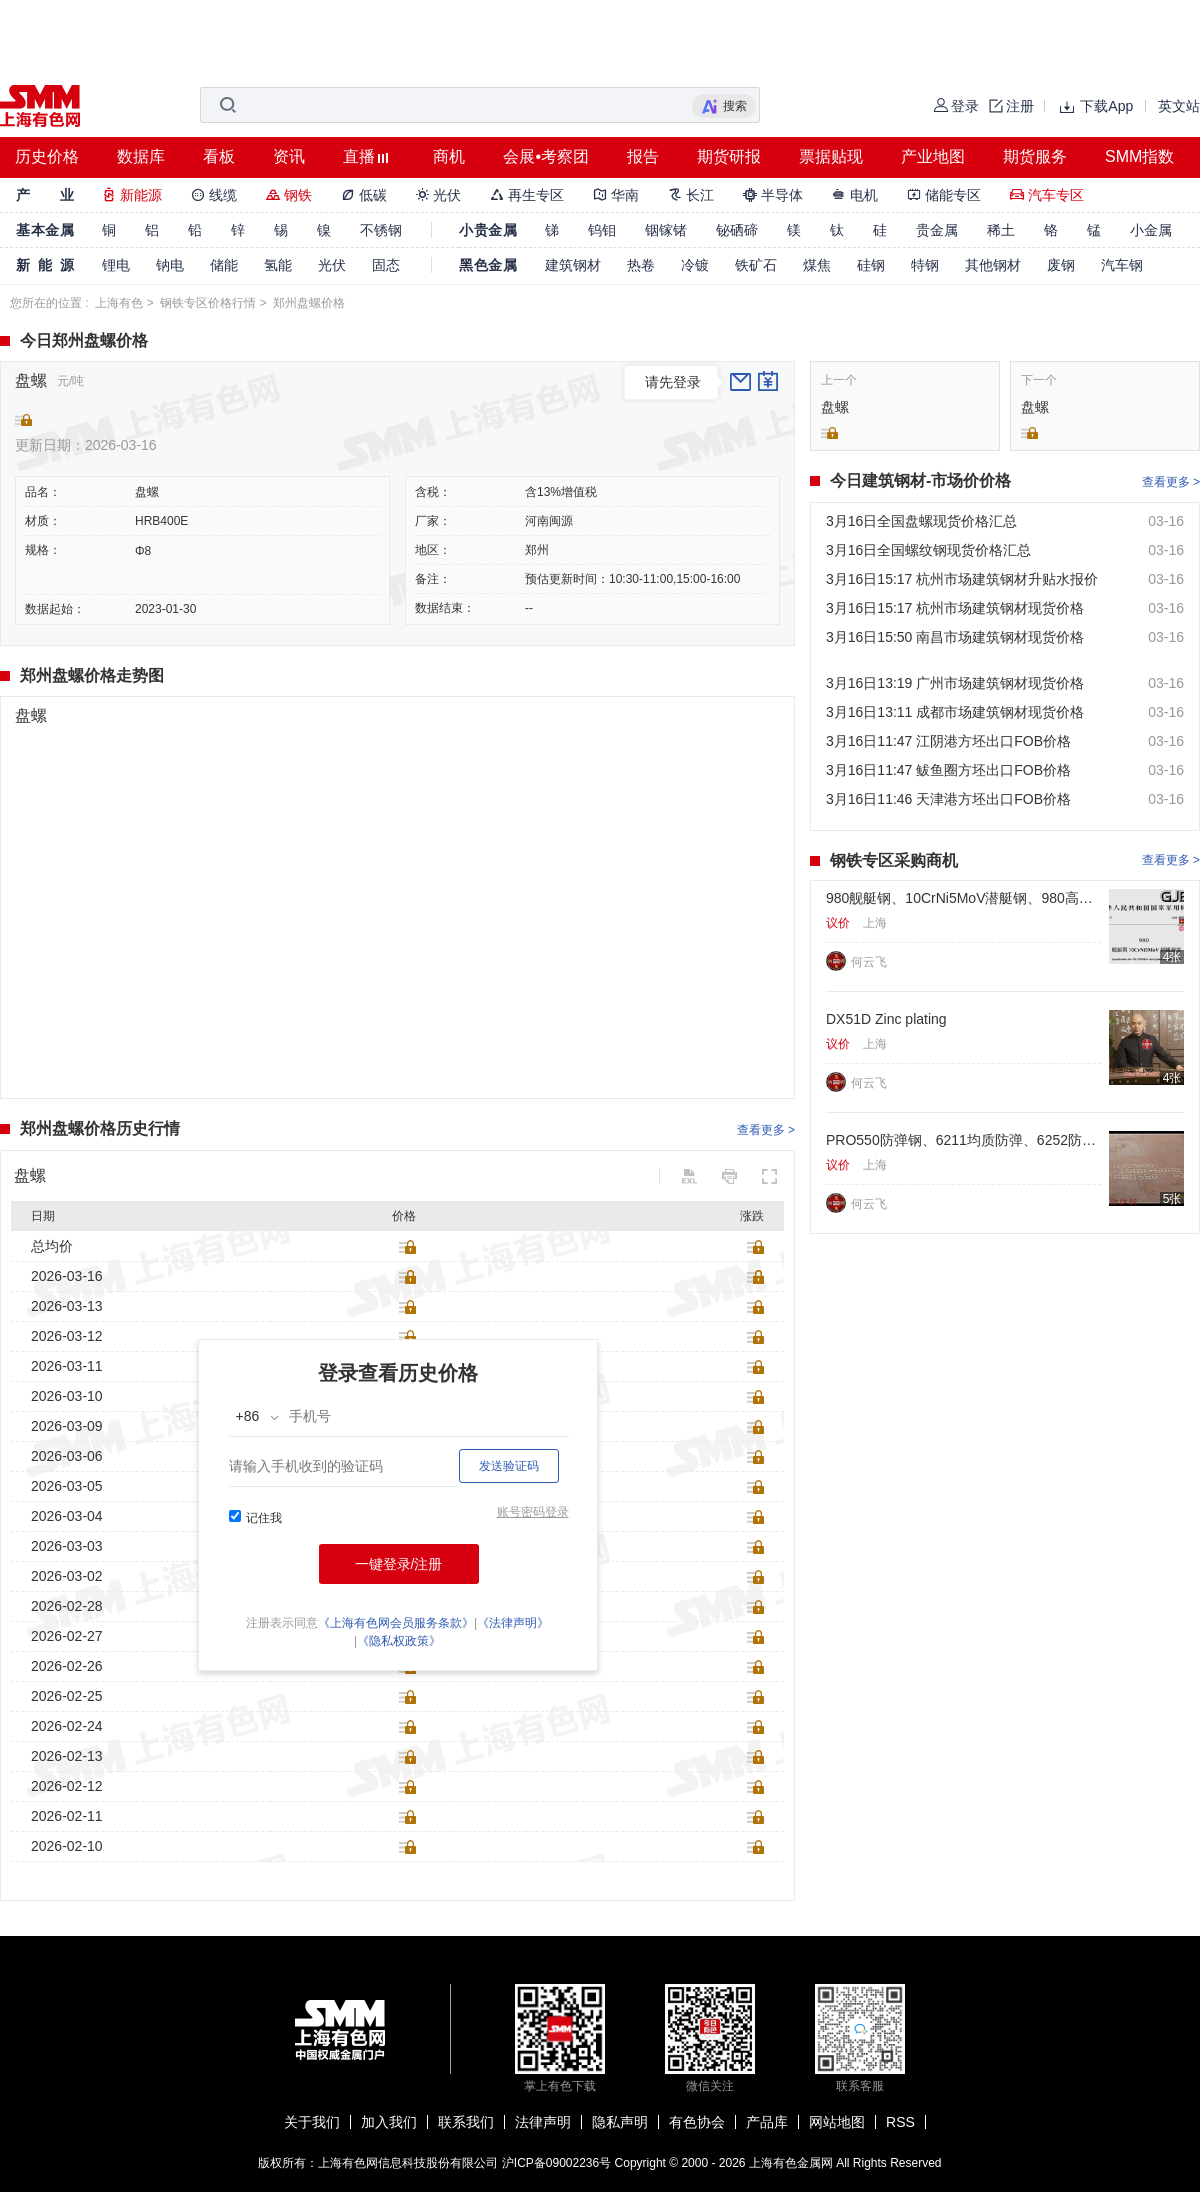 The width and height of the screenshot is (1200, 2210). What do you see at coordinates (47, 156) in the screenshot?
I see `历史价格` at bounding box center [47, 156].